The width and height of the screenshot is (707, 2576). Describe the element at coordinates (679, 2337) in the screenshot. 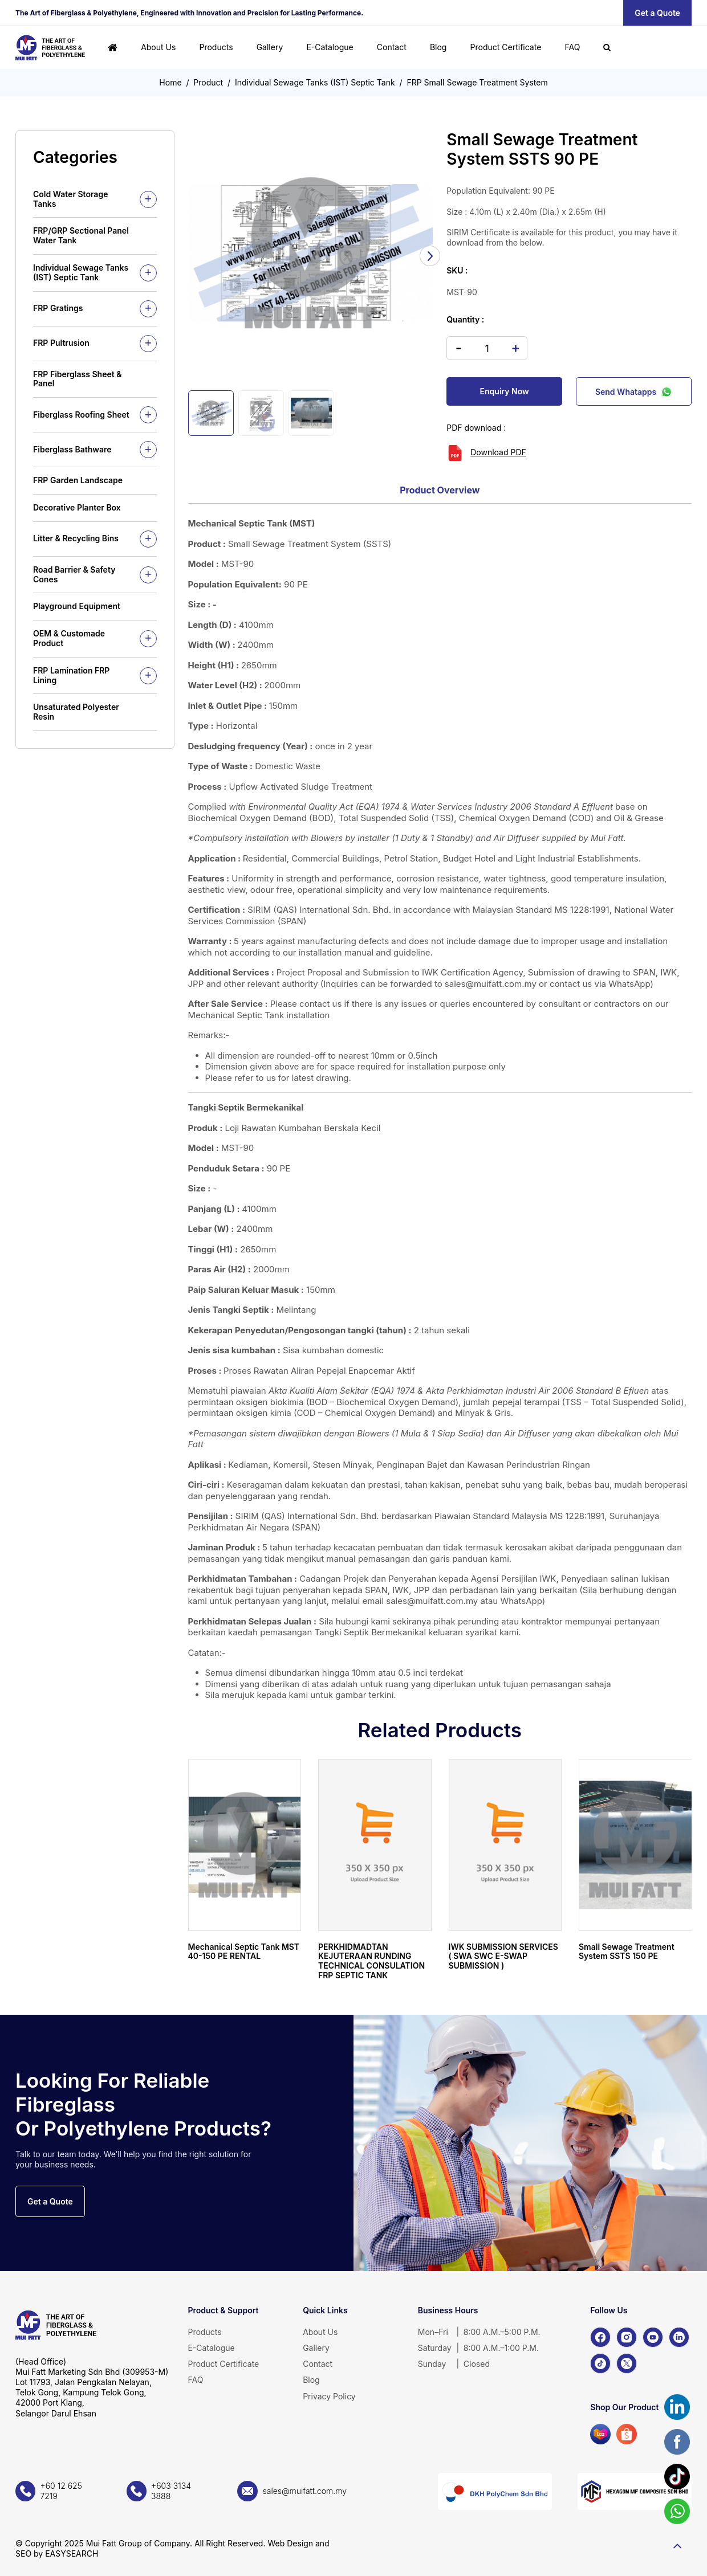

I see `[LinkedIn]` at that location.